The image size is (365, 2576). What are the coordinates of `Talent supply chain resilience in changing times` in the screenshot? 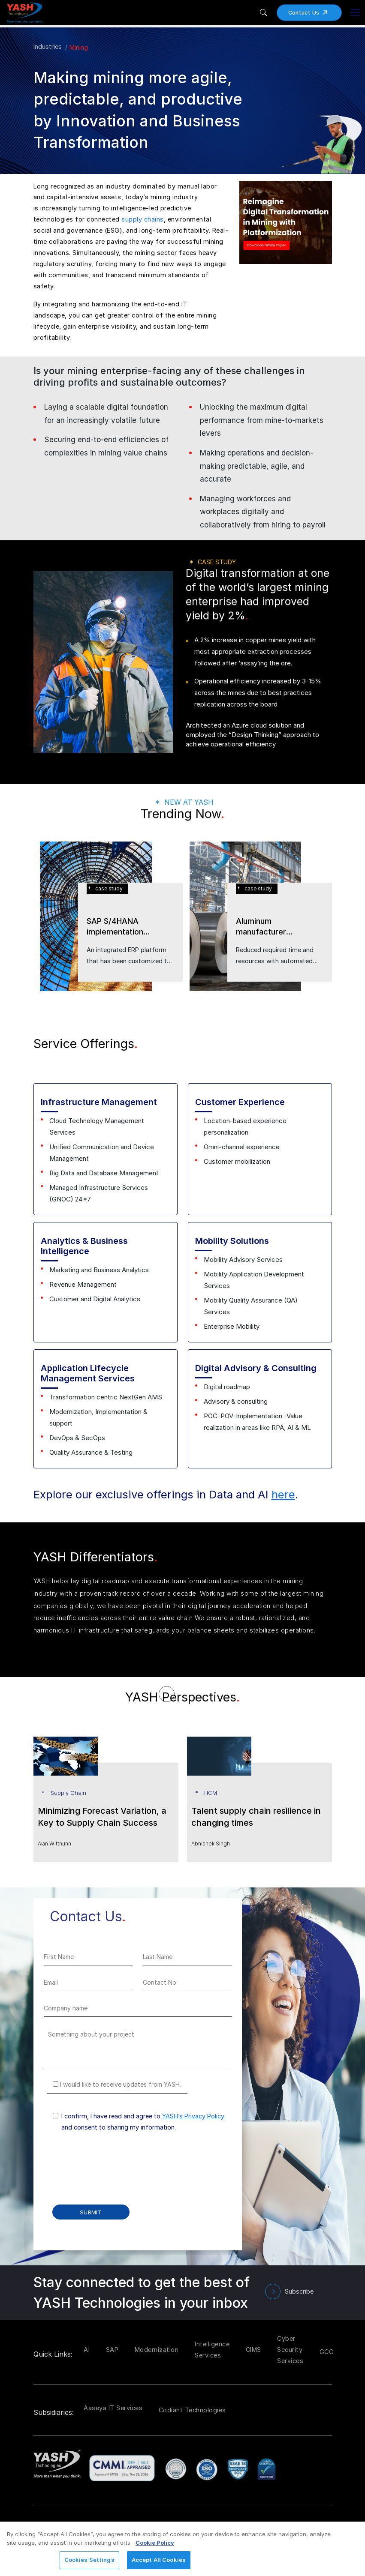 It's located at (256, 1817).